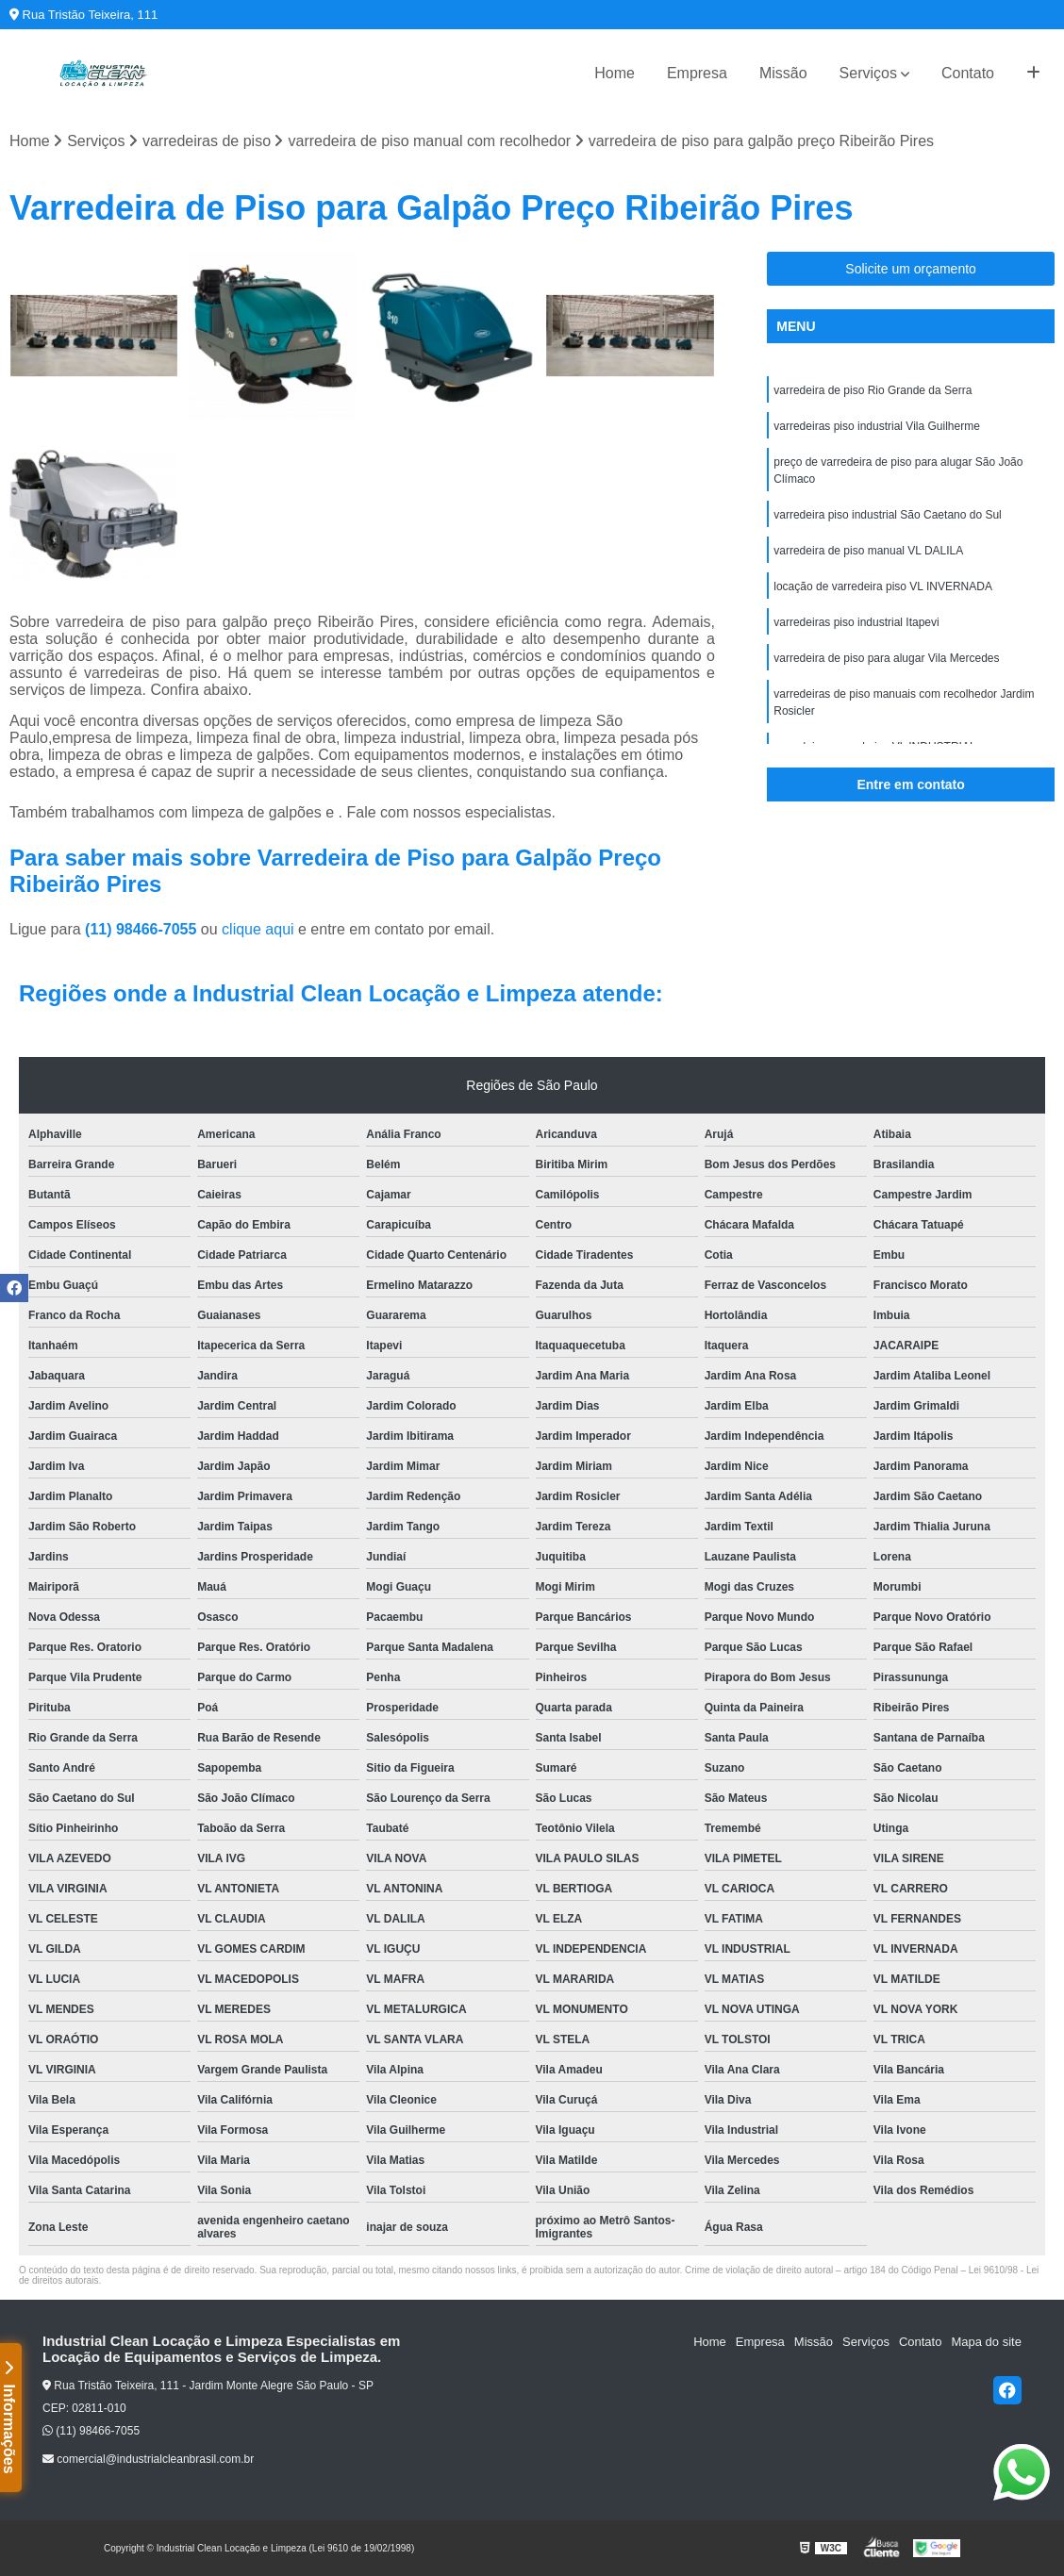  I want to click on Missão, so click(783, 73).